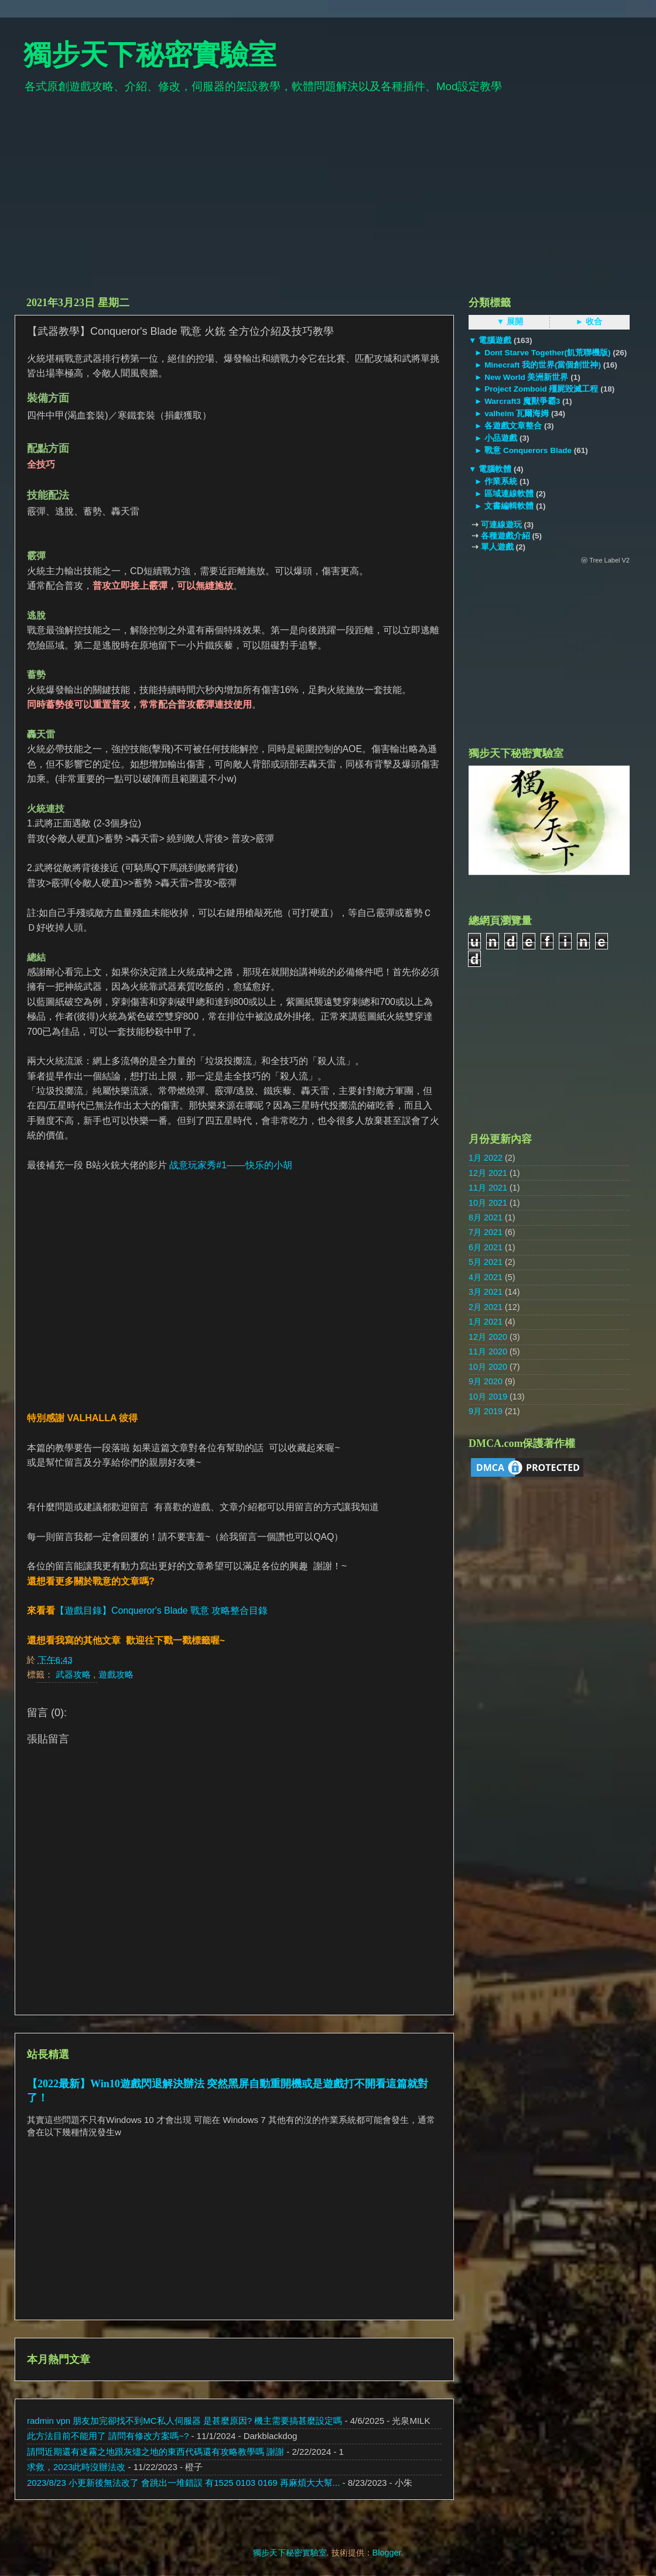 The height and width of the screenshot is (2576, 656). Describe the element at coordinates (495, 340) in the screenshot. I see `電腦遊戲` at that location.